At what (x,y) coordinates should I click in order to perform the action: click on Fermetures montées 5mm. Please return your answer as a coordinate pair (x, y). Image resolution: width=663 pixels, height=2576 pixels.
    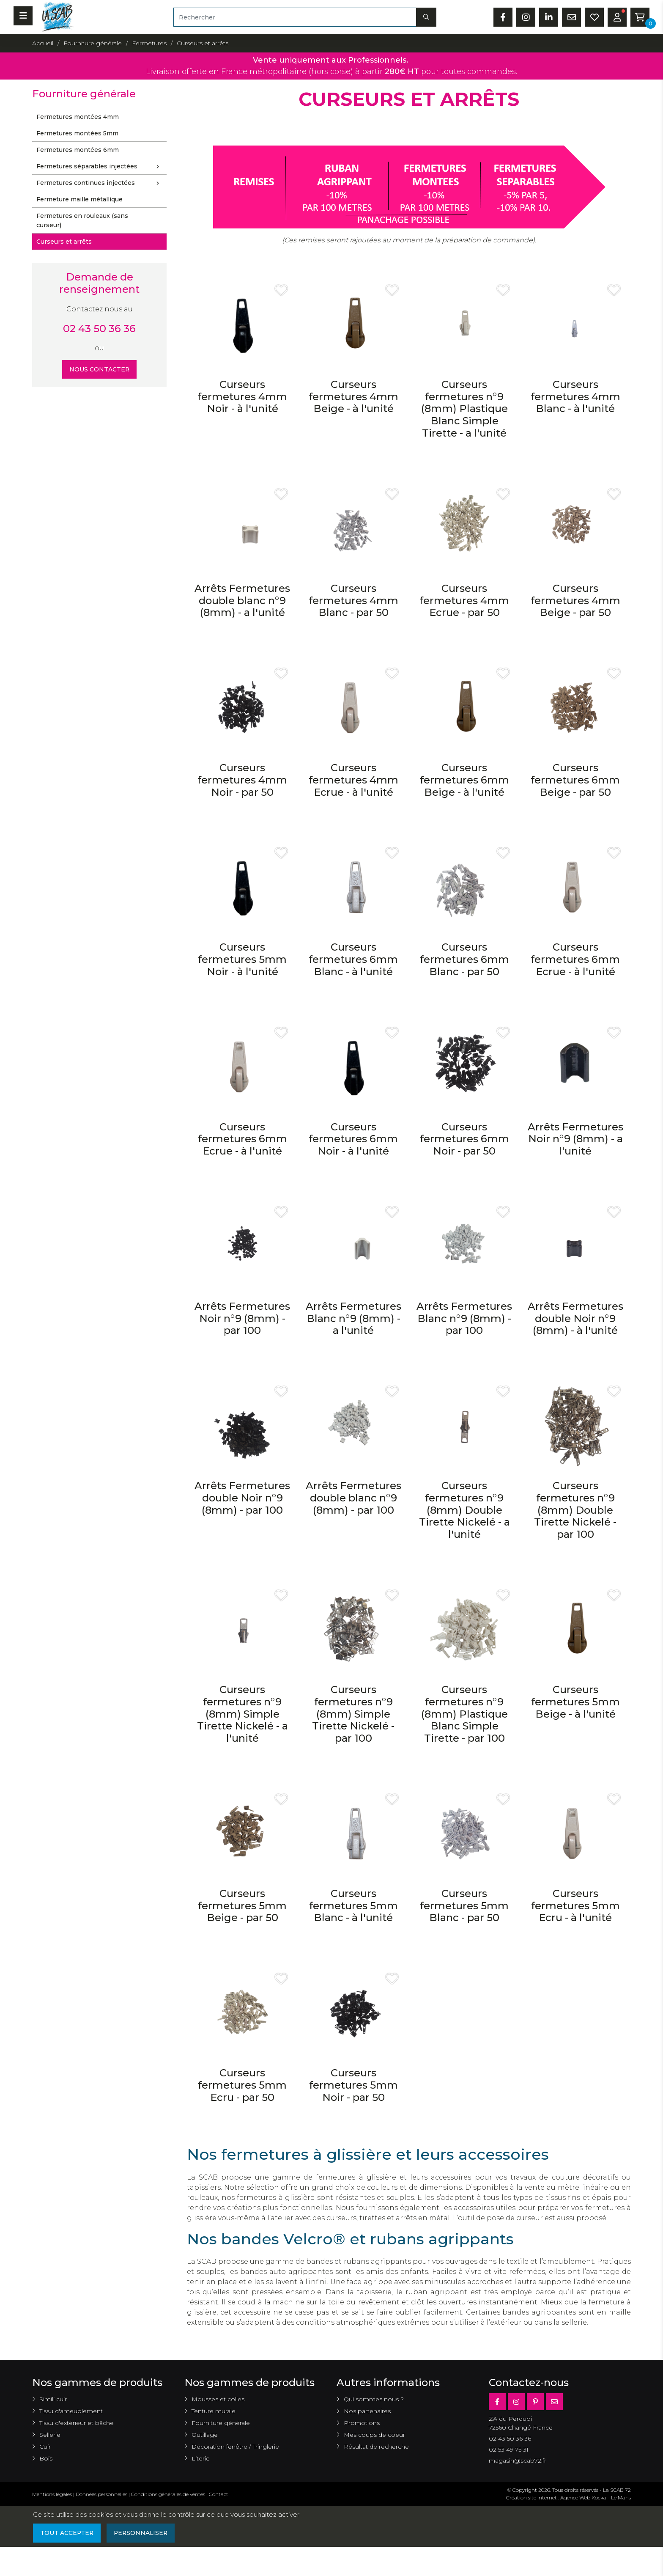
    Looking at the image, I should click on (77, 133).